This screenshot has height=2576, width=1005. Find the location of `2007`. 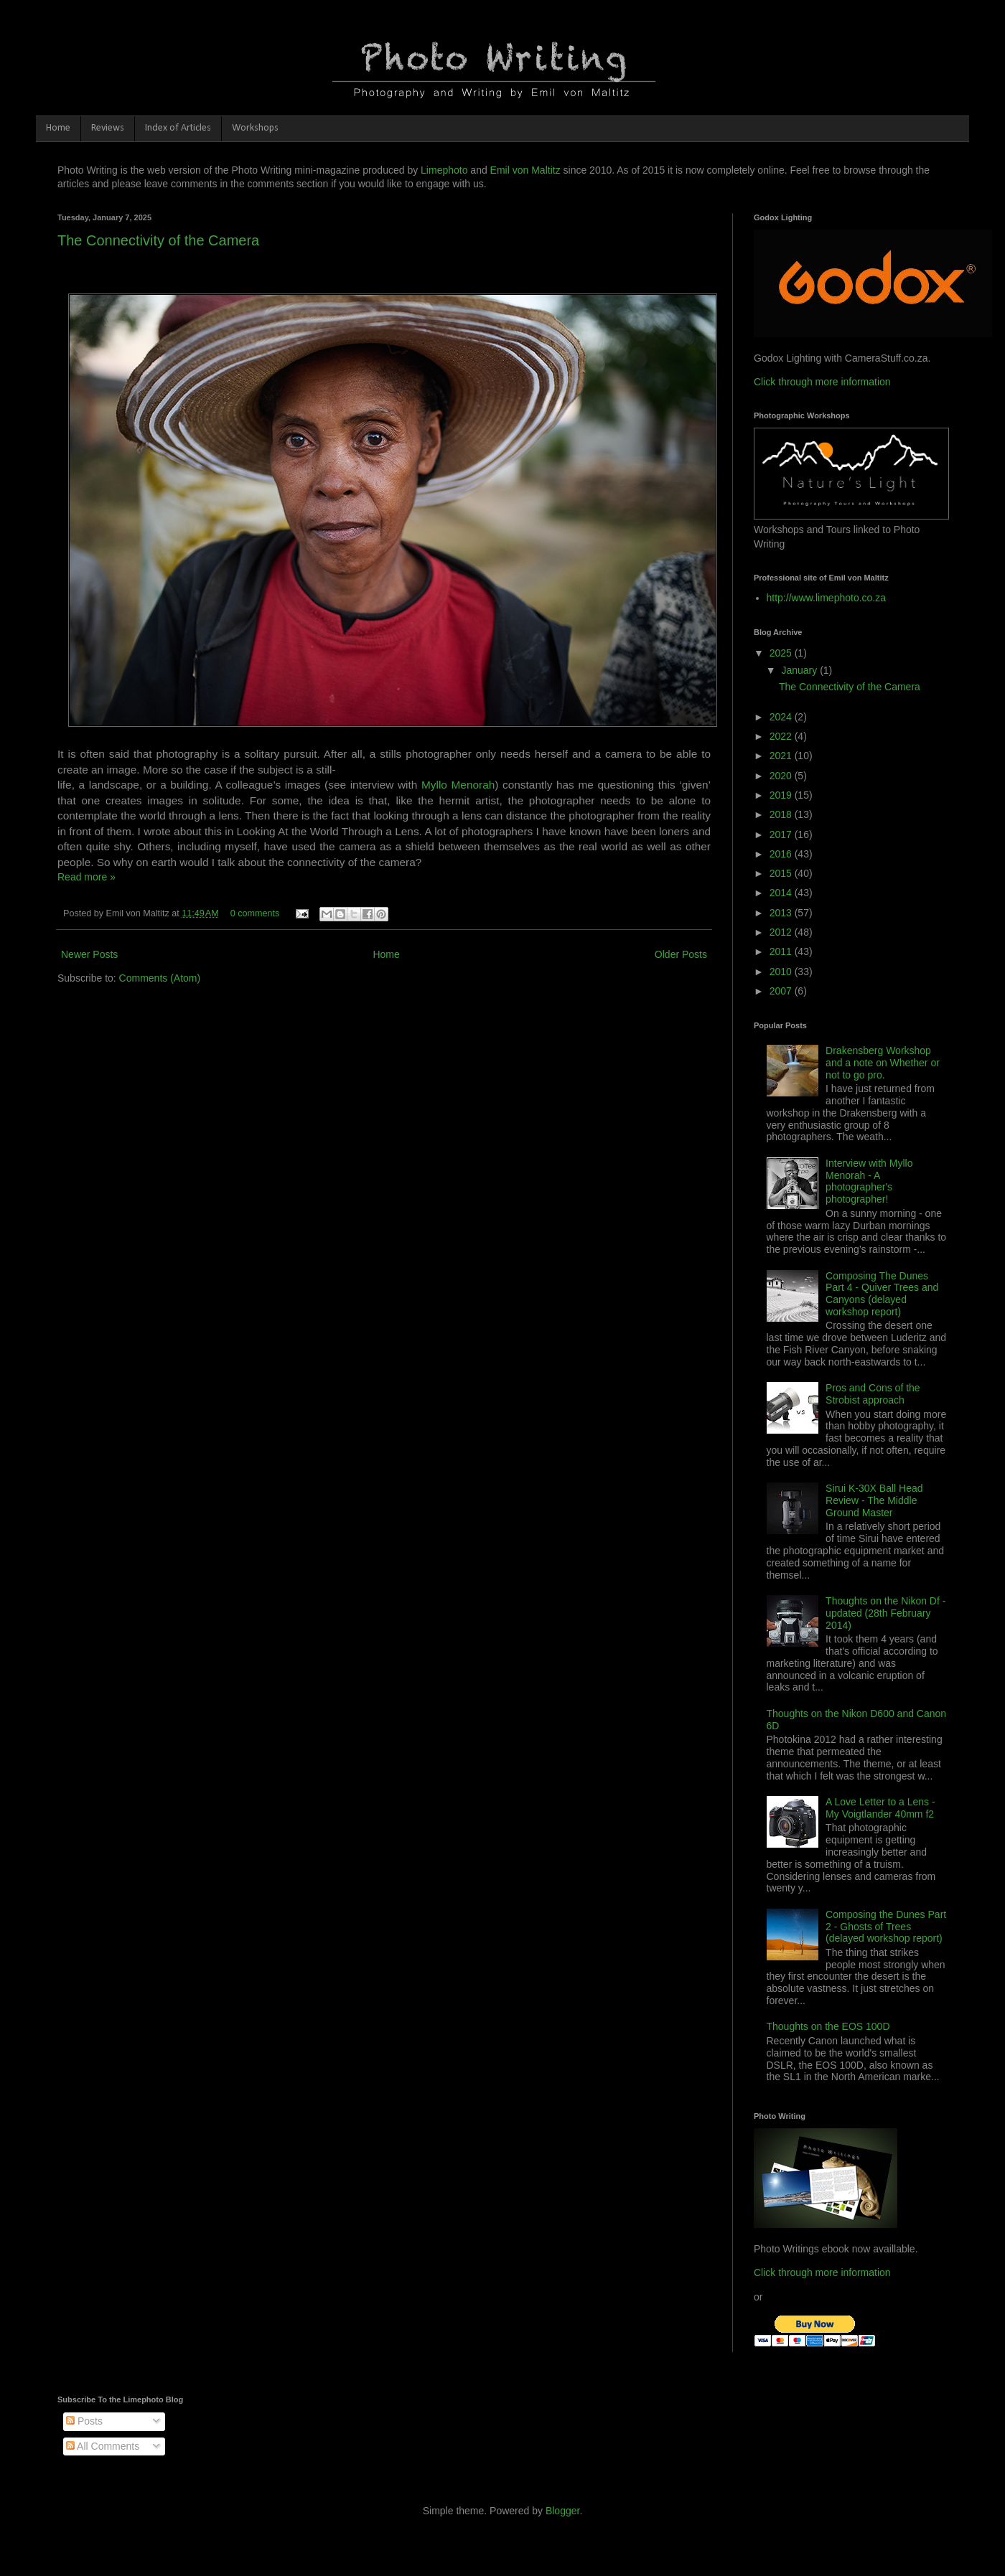

2007 is located at coordinates (782, 991).